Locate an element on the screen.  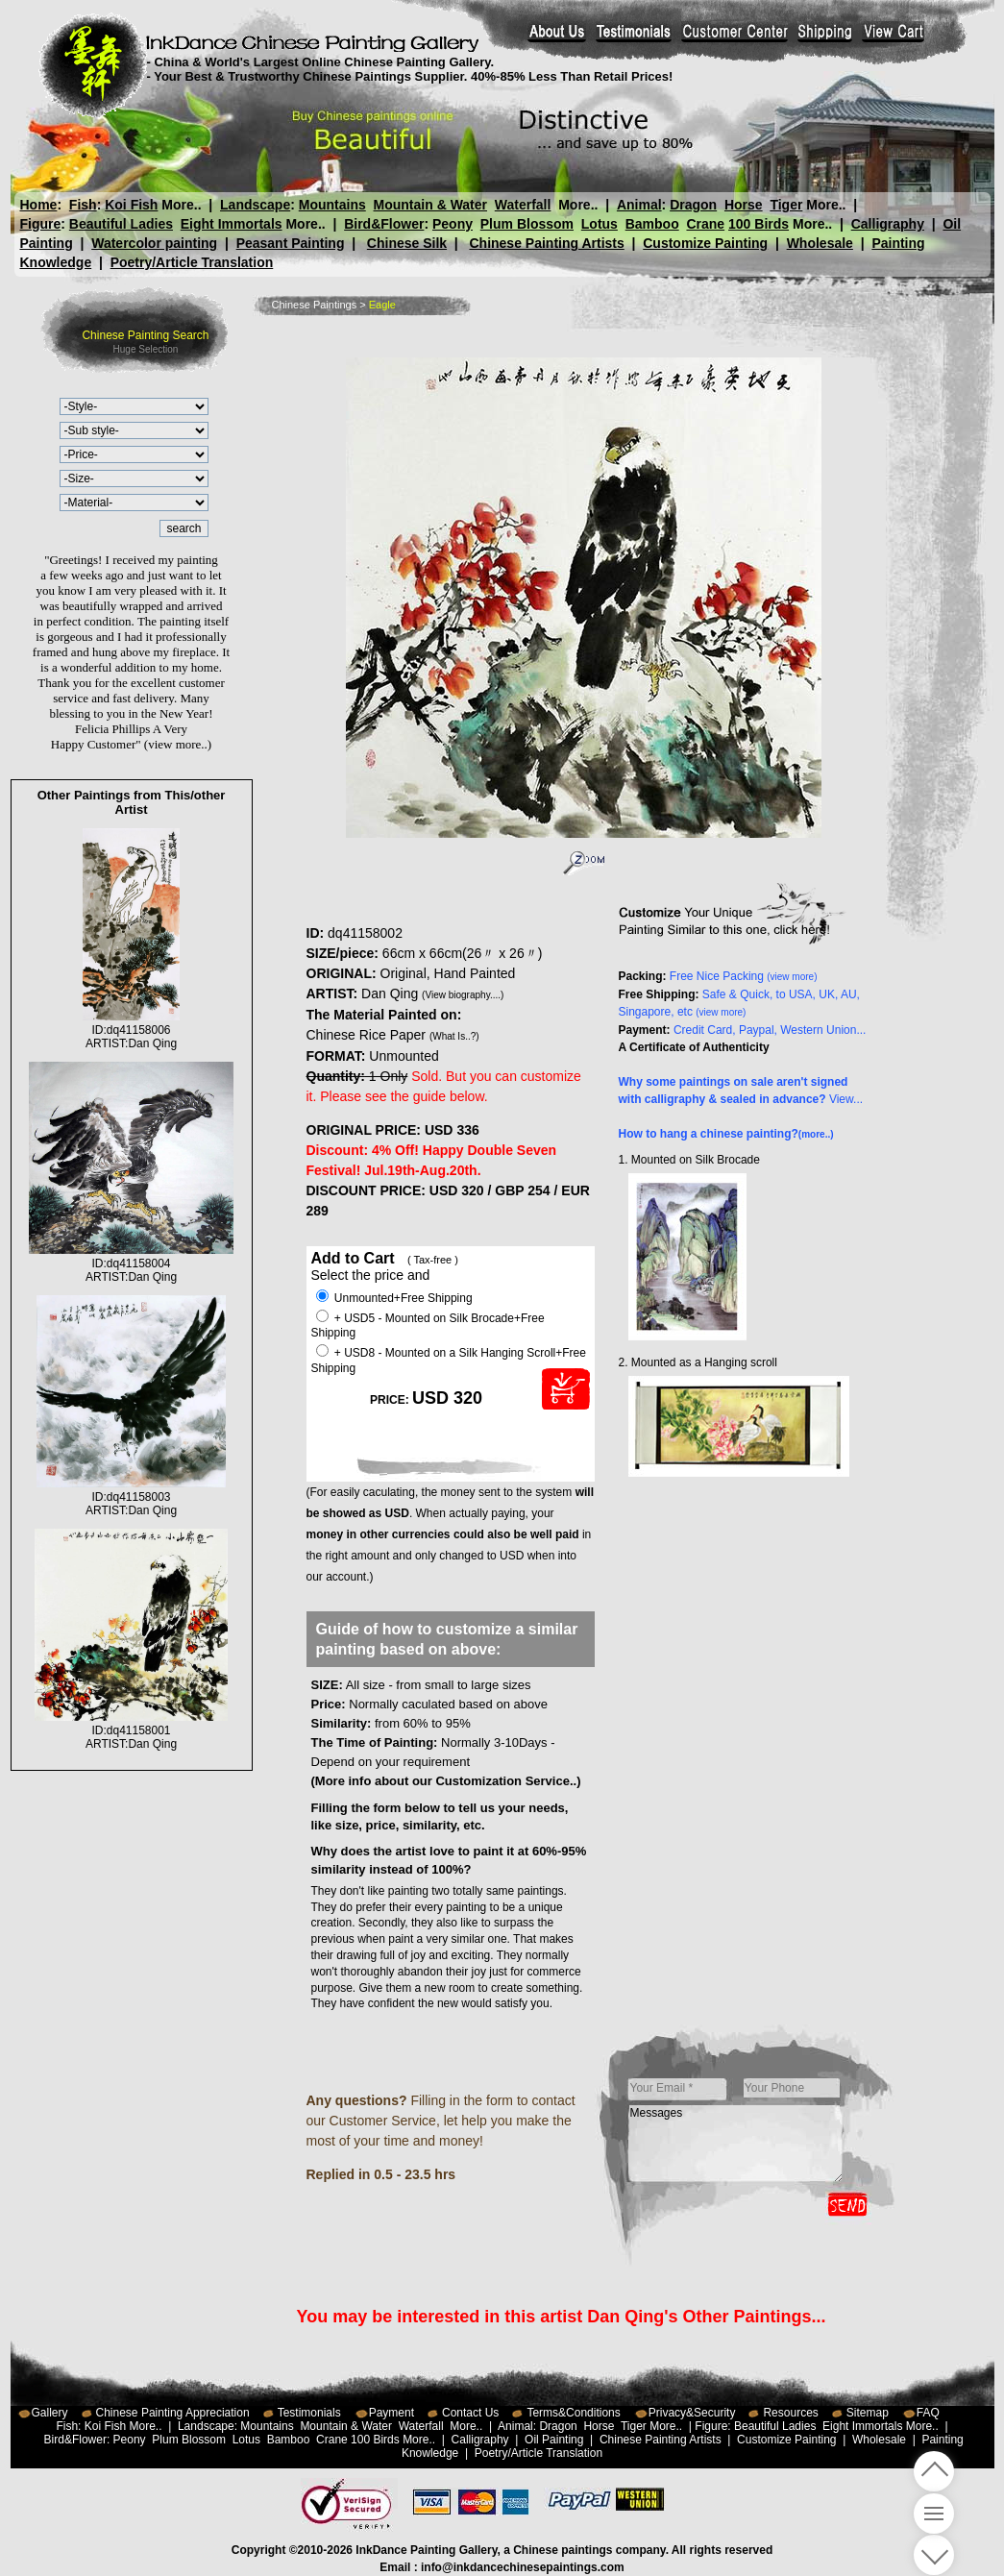
Customize Painting is located at coordinates (705, 243).